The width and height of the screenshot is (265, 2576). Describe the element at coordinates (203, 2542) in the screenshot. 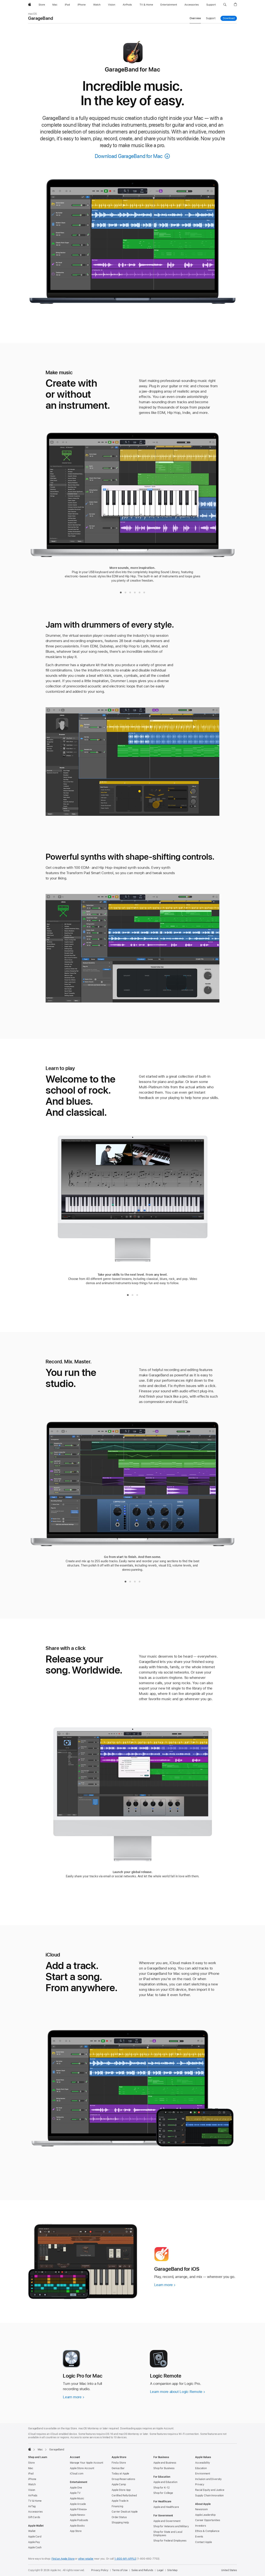

I see `Contact Apple` at that location.